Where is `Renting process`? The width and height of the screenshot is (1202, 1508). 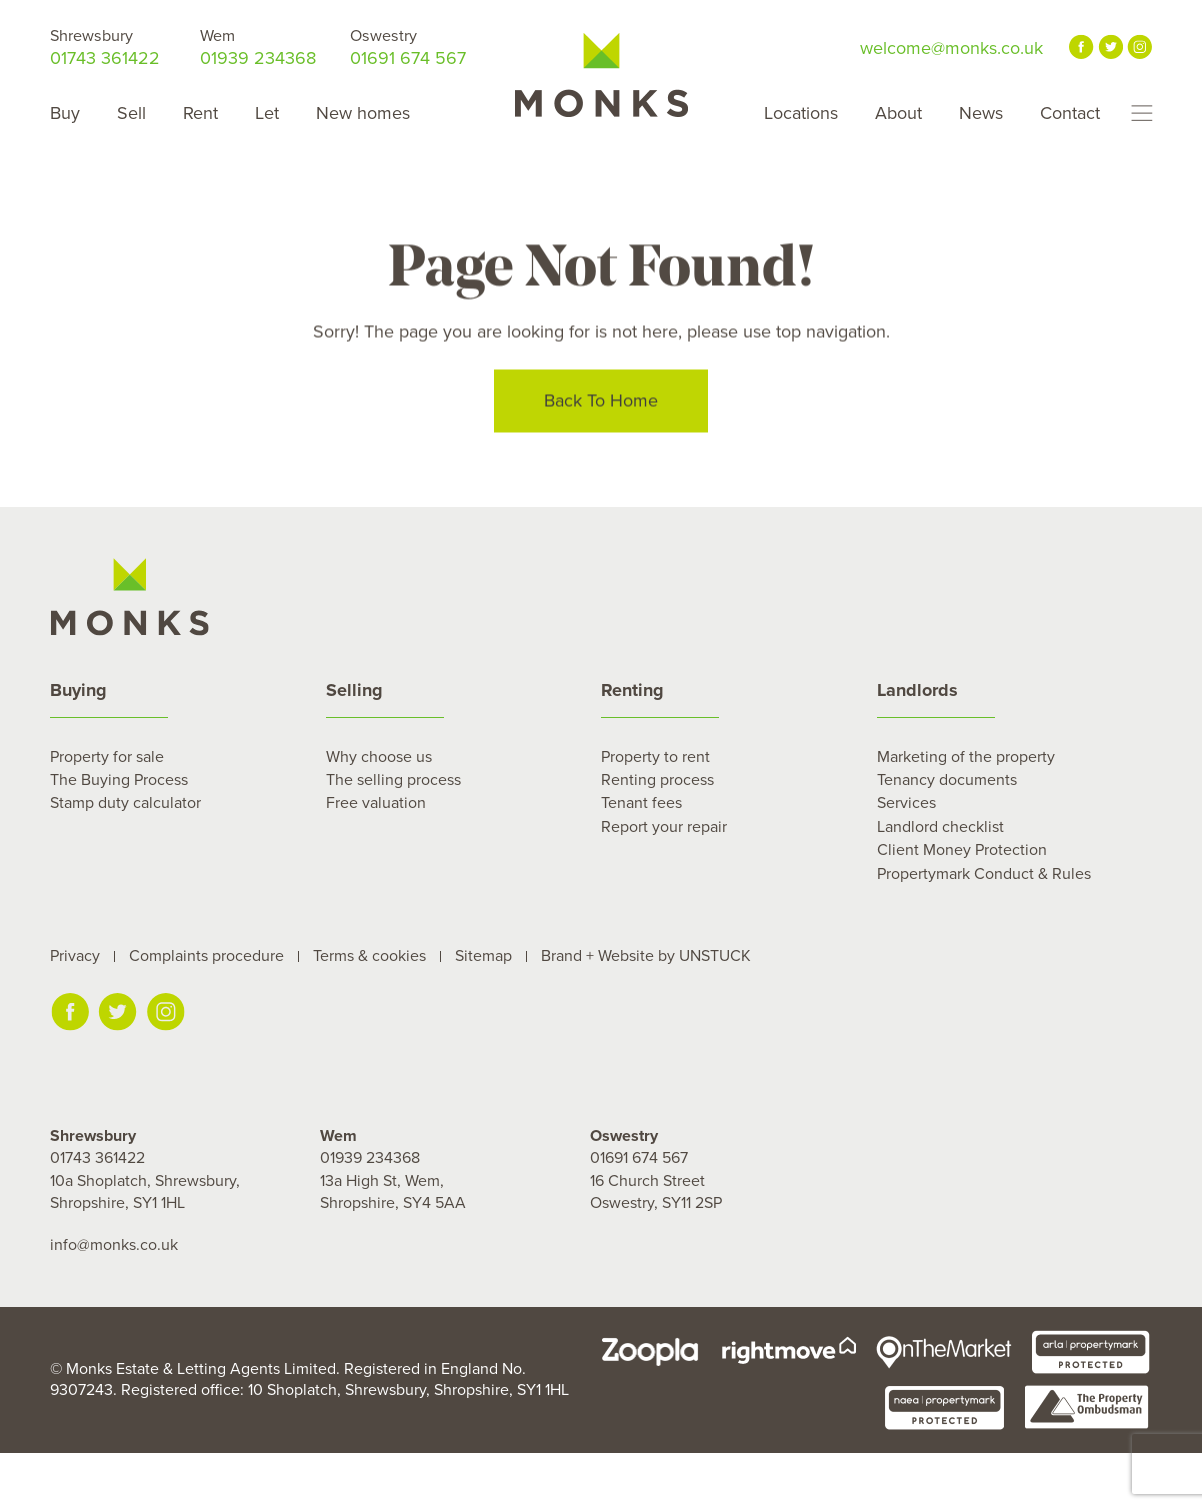
Renting process is located at coordinates (657, 780).